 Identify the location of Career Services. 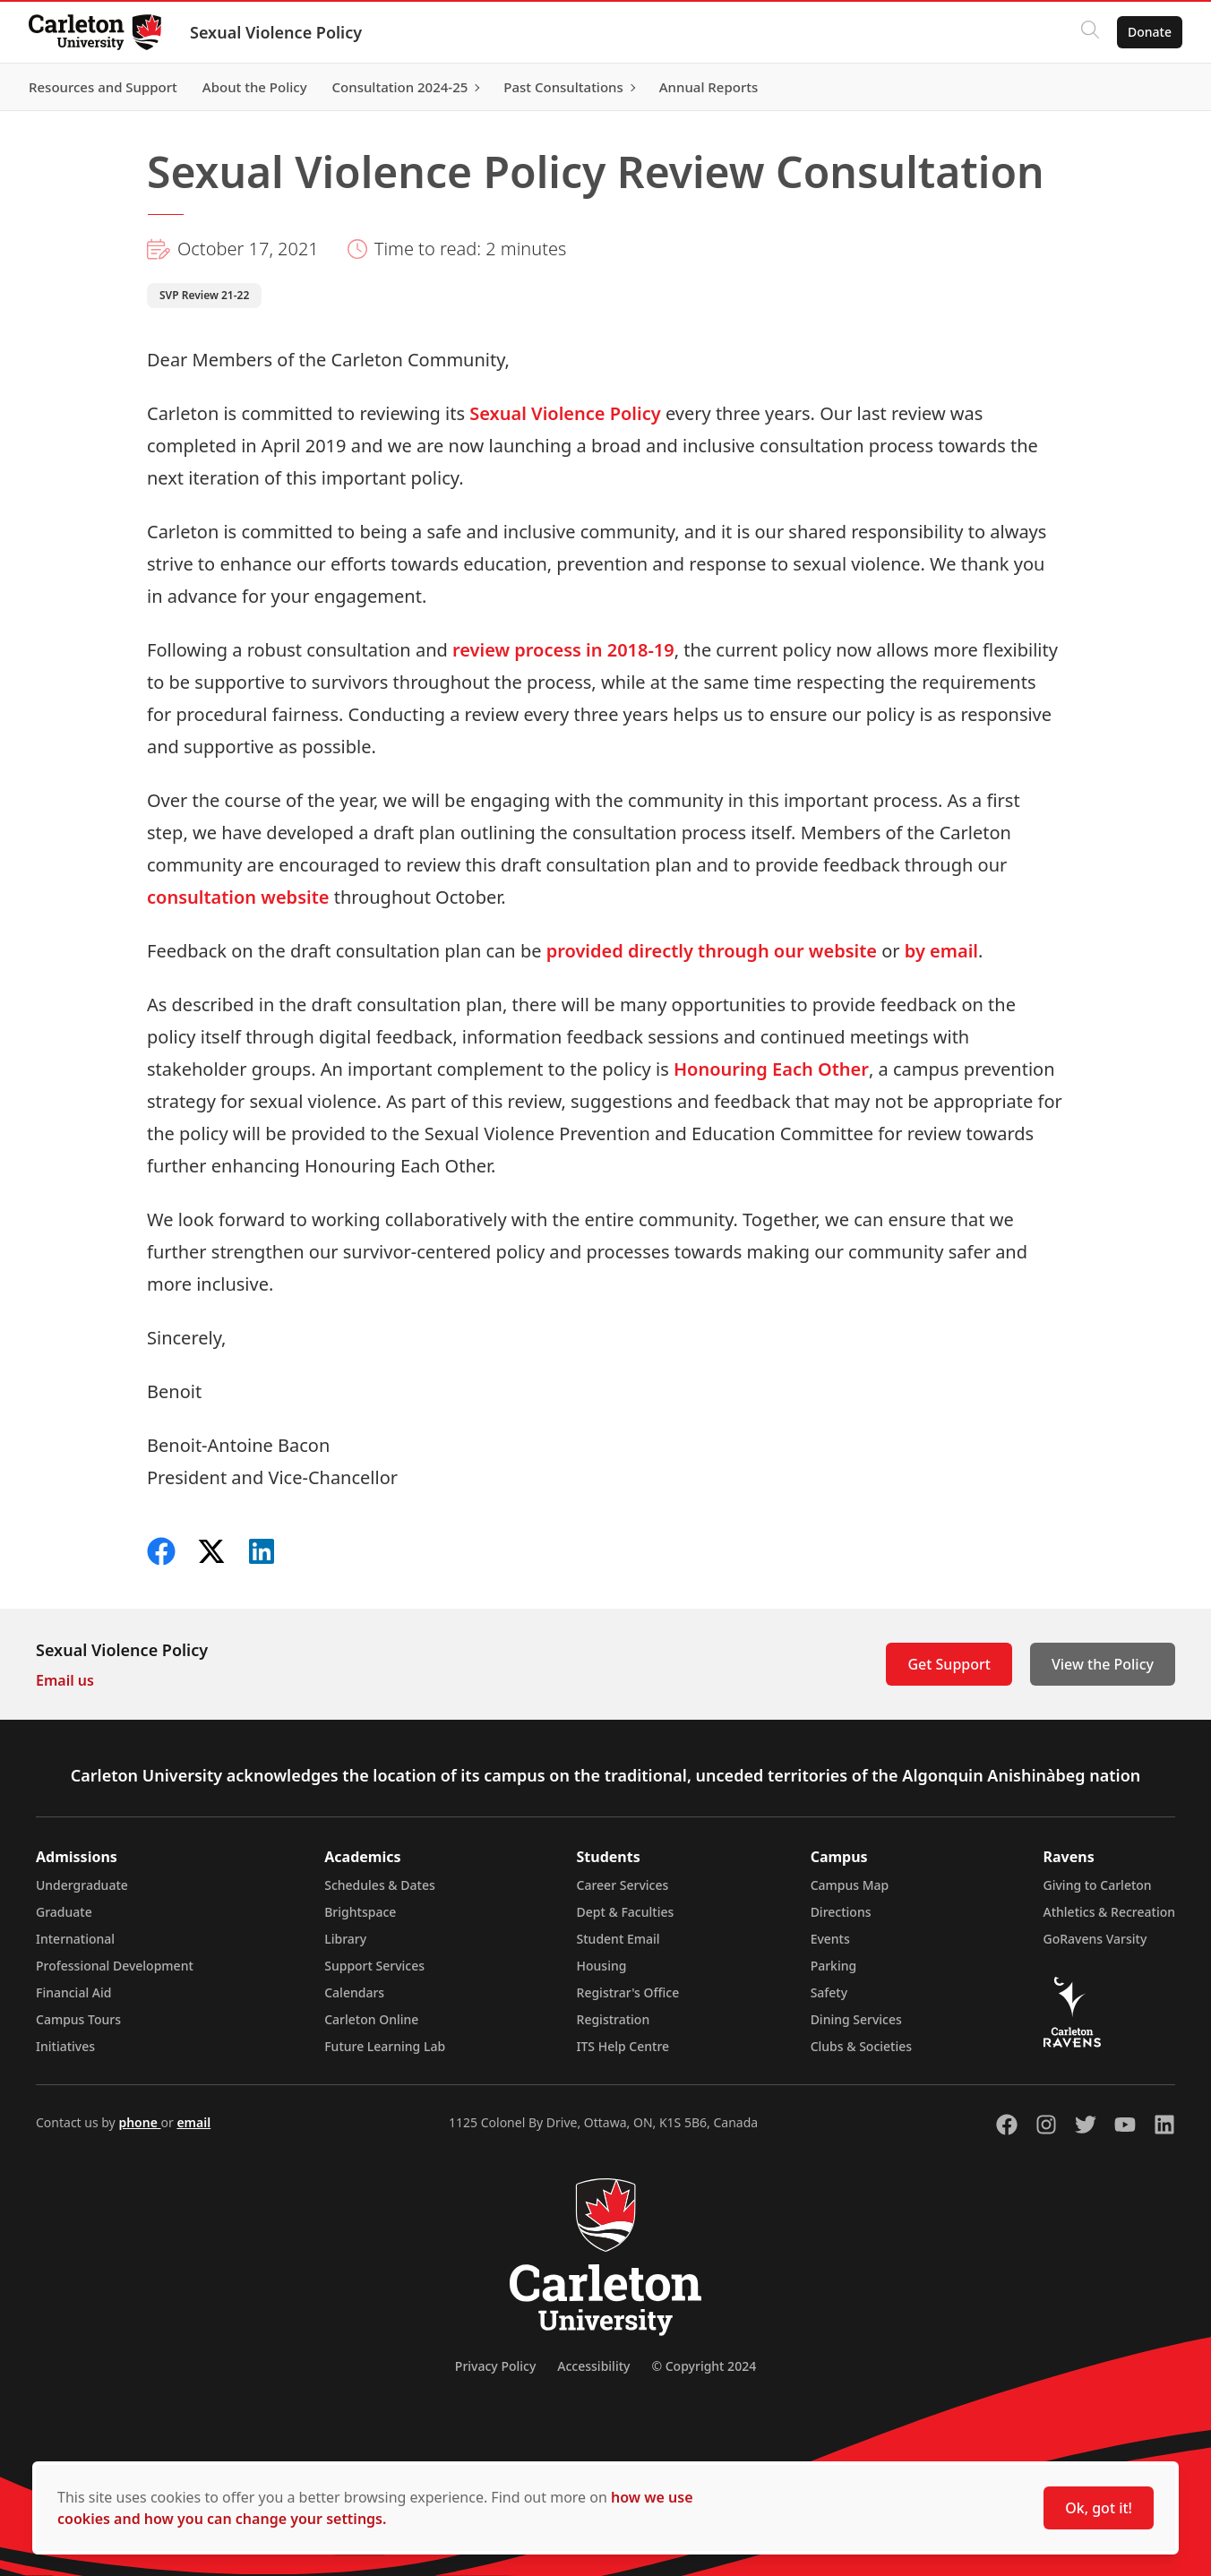
(623, 1884).